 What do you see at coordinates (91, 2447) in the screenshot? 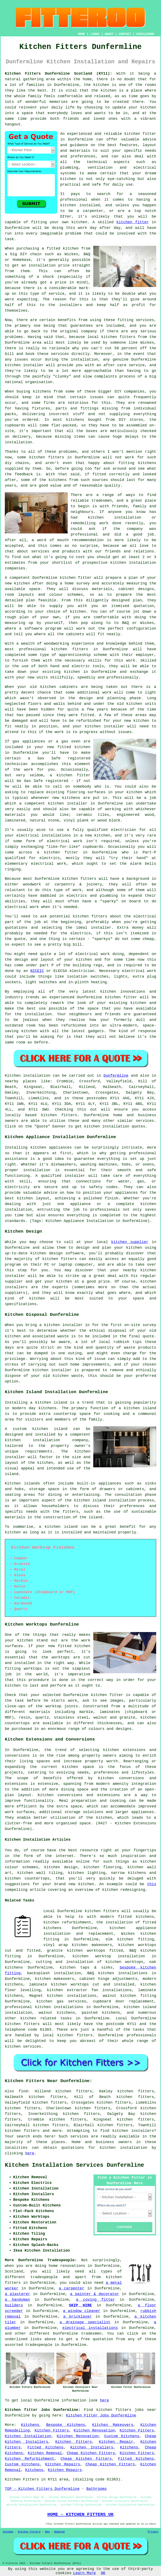
I see `Kitchen Installers` at bounding box center [91, 2447].